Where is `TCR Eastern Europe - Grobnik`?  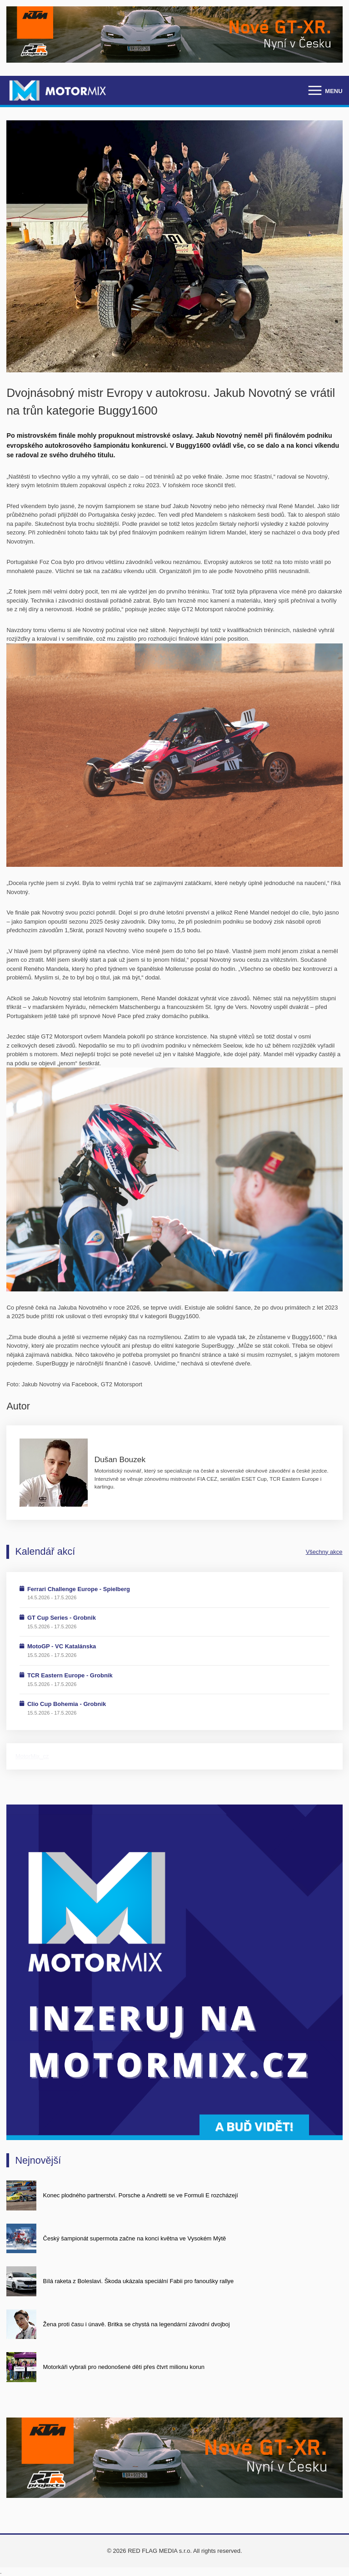 TCR Eastern Europe - Grobnik is located at coordinates (70, 1675).